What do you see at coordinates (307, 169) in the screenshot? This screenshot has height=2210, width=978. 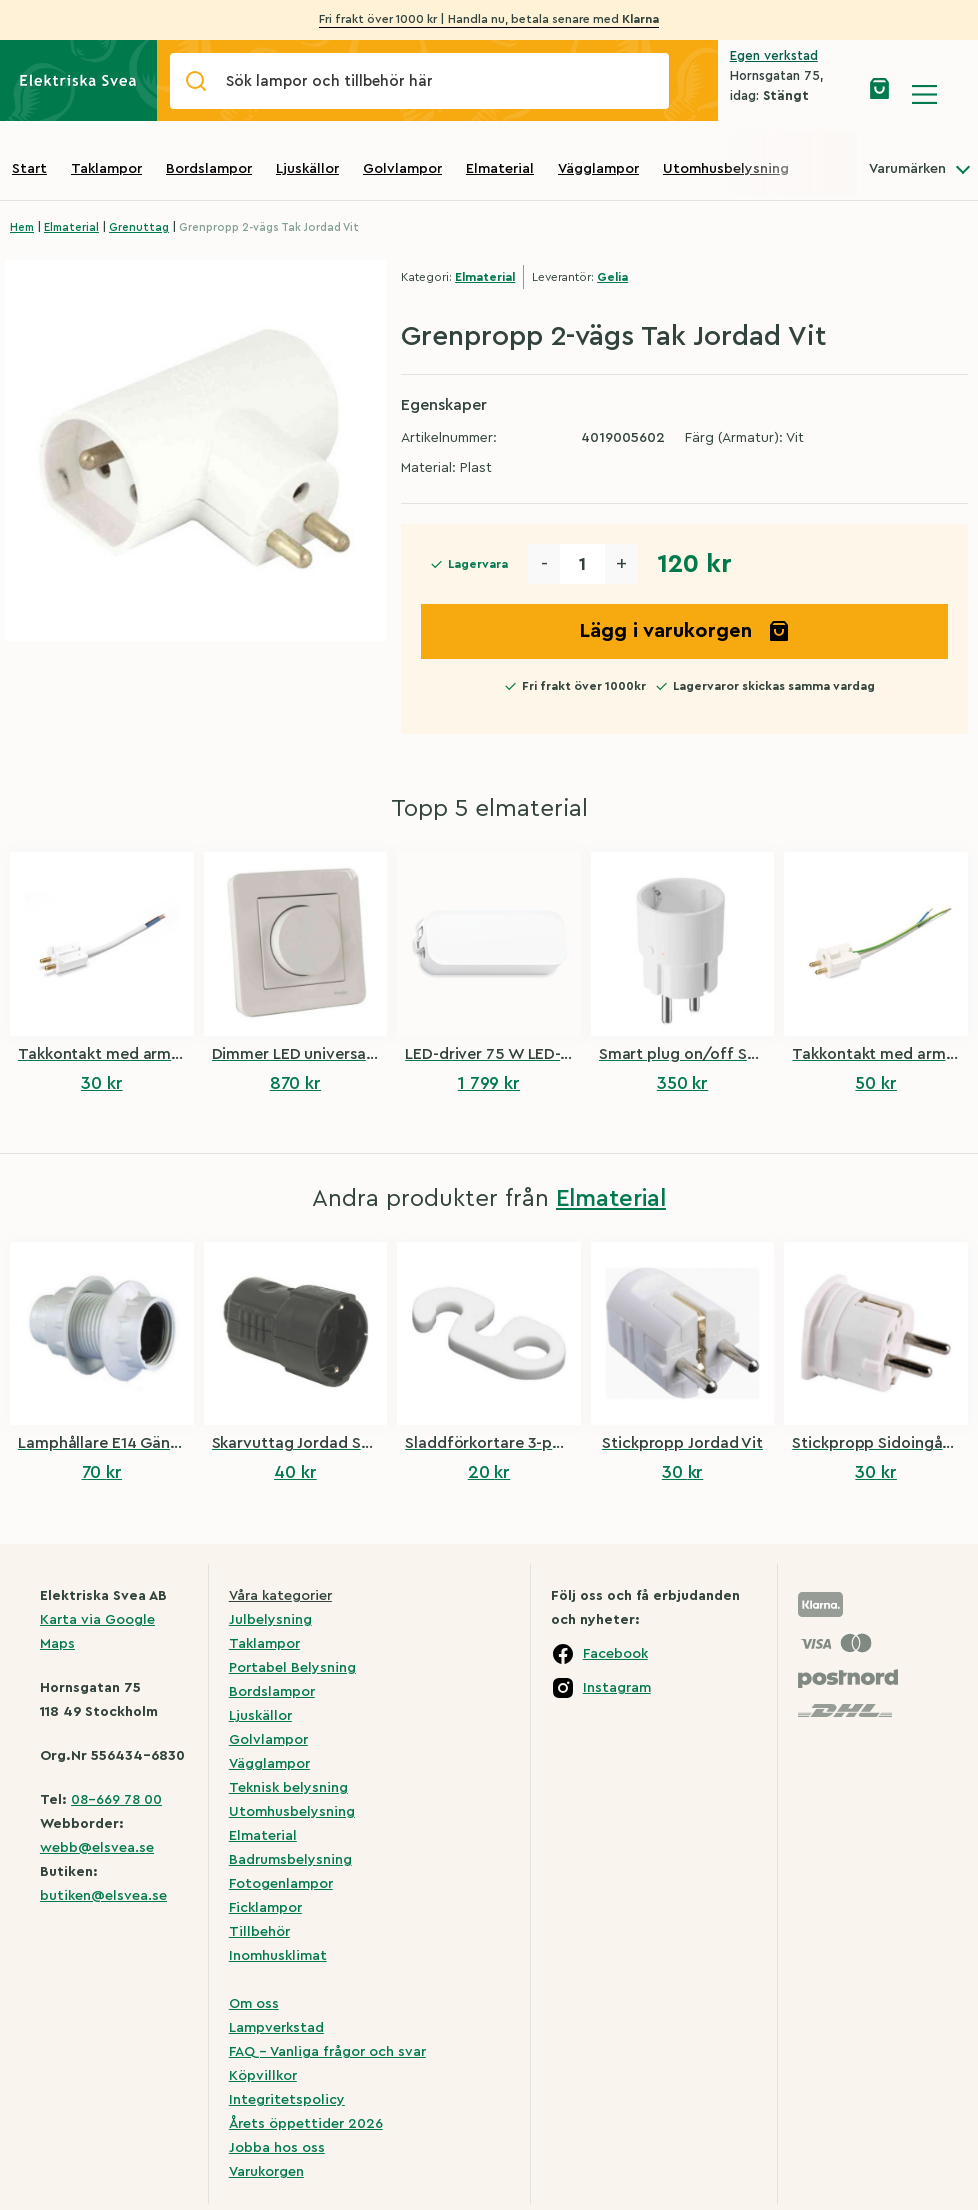 I see `Ljuskällor` at bounding box center [307, 169].